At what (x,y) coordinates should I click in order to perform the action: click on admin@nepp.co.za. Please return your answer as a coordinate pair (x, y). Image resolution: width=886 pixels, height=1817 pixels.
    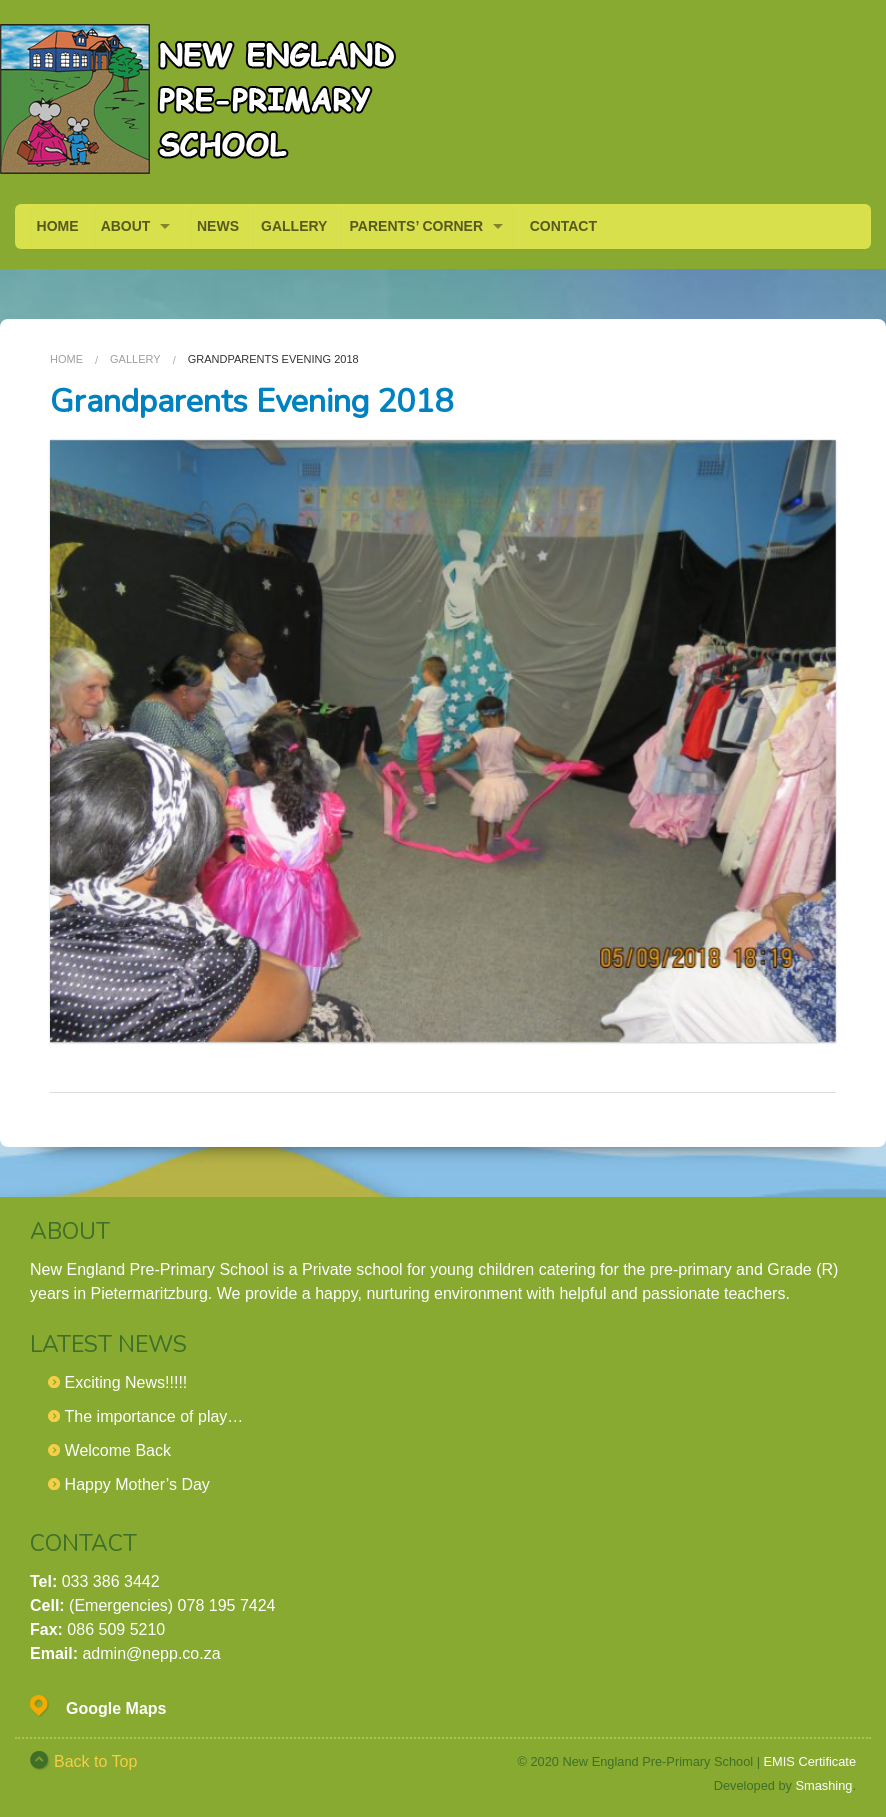
    Looking at the image, I should click on (151, 1653).